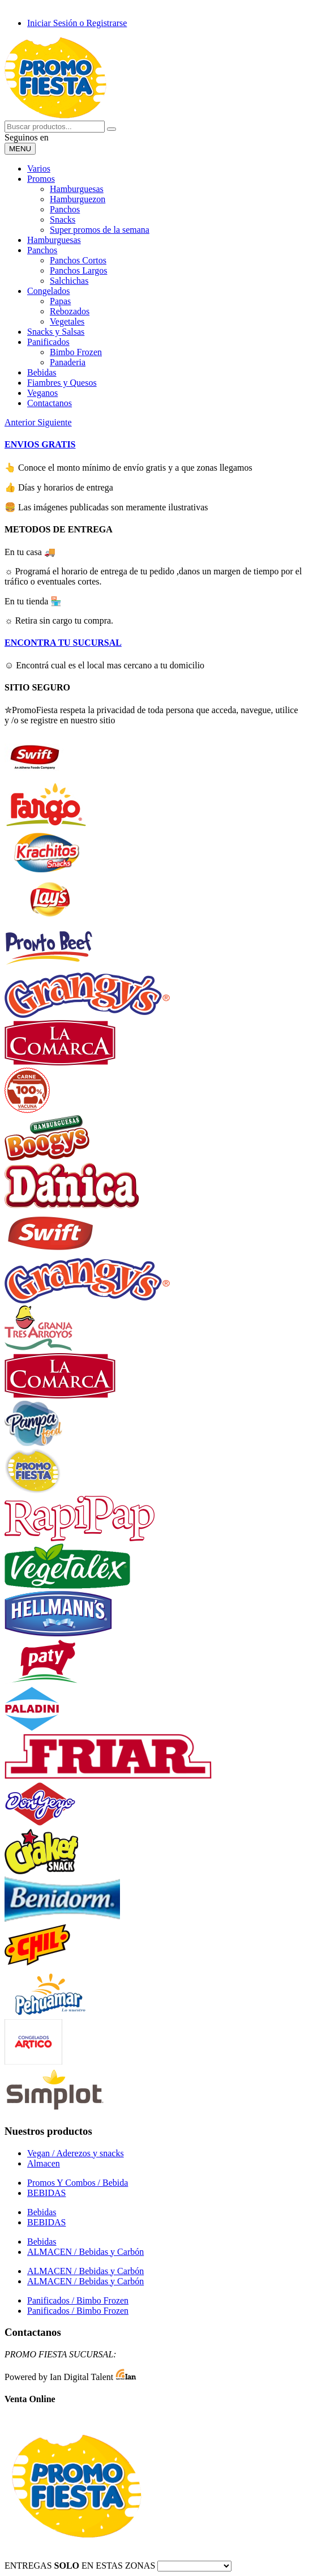  What do you see at coordinates (78, 260) in the screenshot?
I see `Panchos Cortos` at bounding box center [78, 260].